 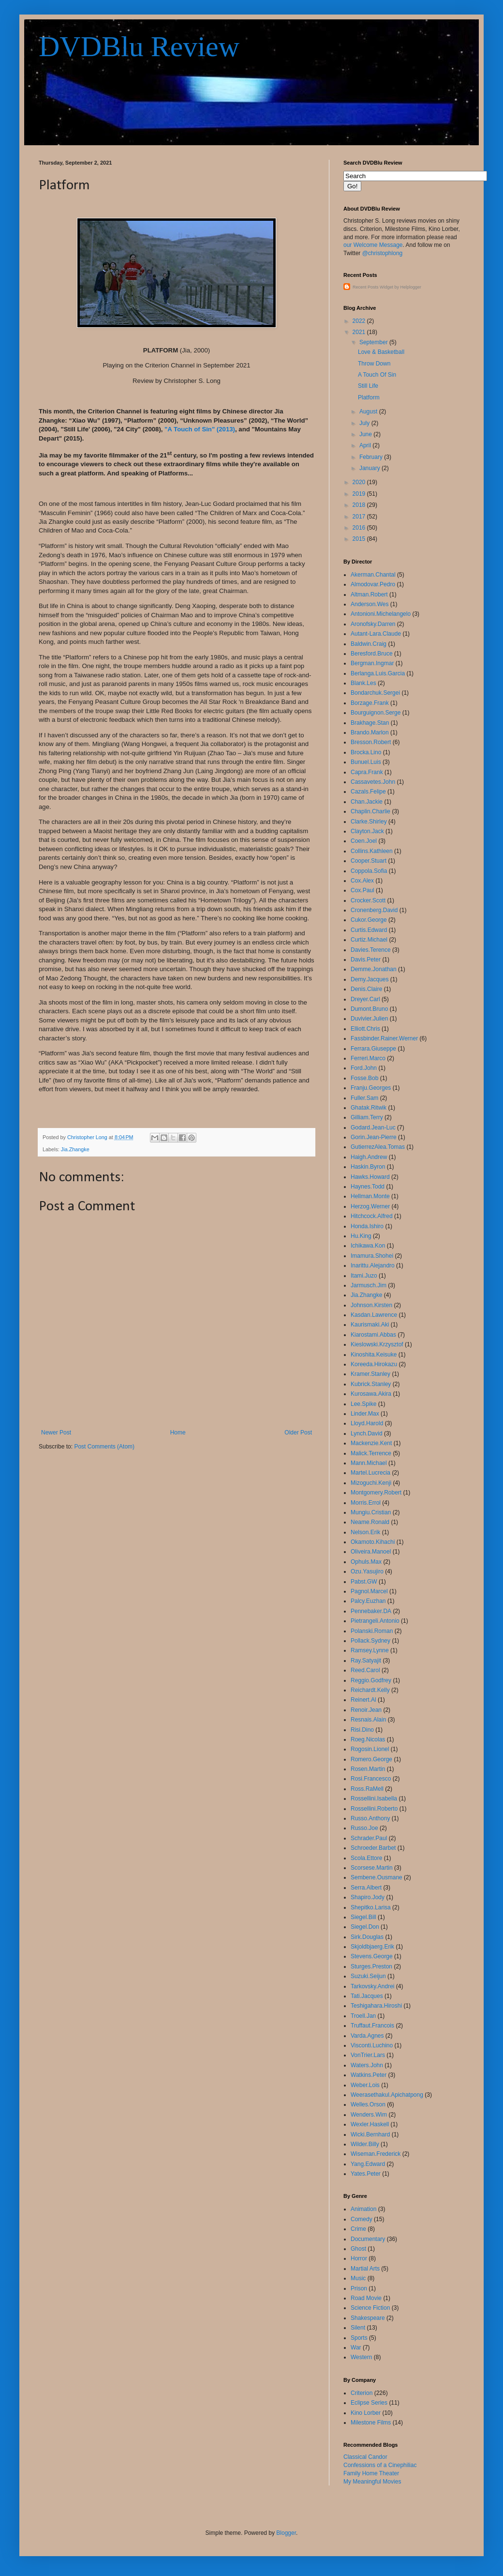 What do you see at coordinates (366, 1887) in the screenshot?
I see `Serra.Albert` at bounding box center [366, 1887].